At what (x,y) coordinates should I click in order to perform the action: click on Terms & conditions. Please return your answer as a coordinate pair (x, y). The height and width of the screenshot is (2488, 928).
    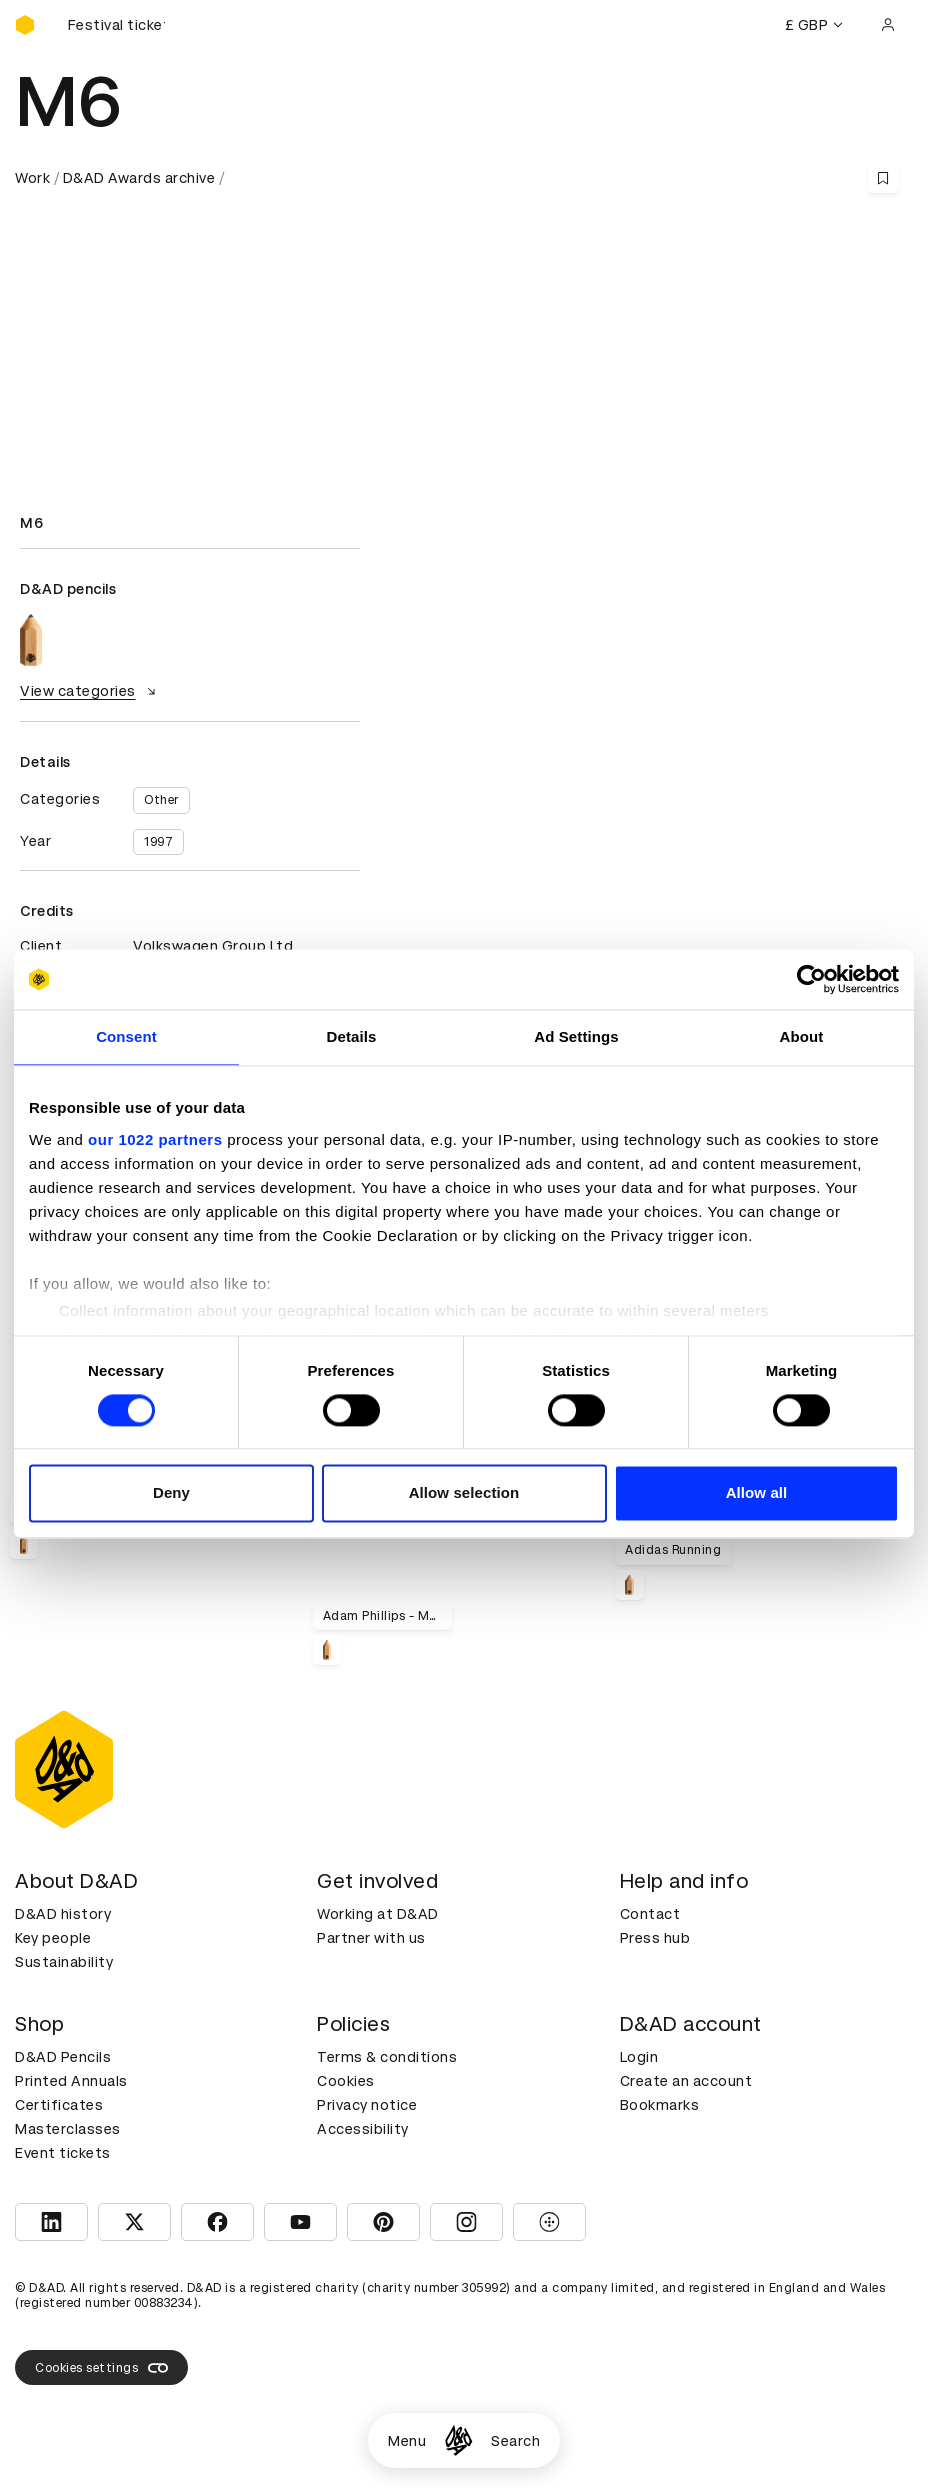
    Looking at the image, I should click on (387, 2057).